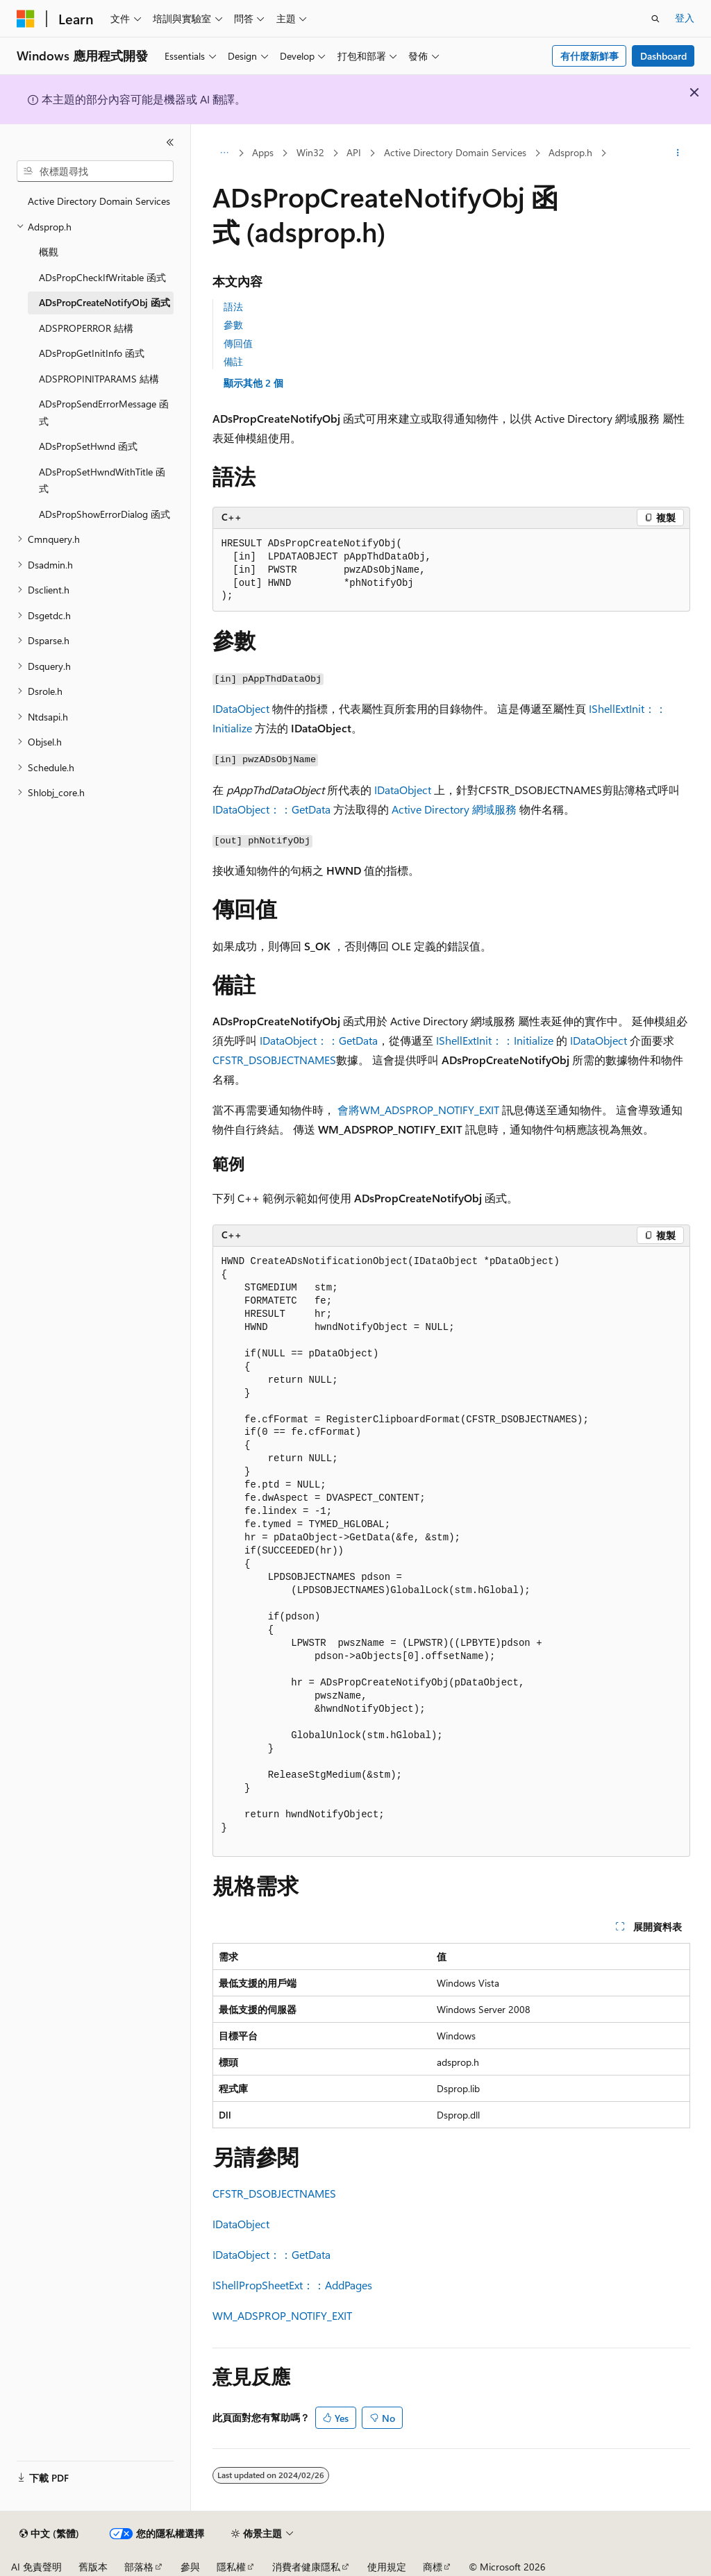 The height and width of the screenshot is (2576, 711). I want to click on ADsPropSendErrorMessage 函式 [treeitem], so click(104, 412).